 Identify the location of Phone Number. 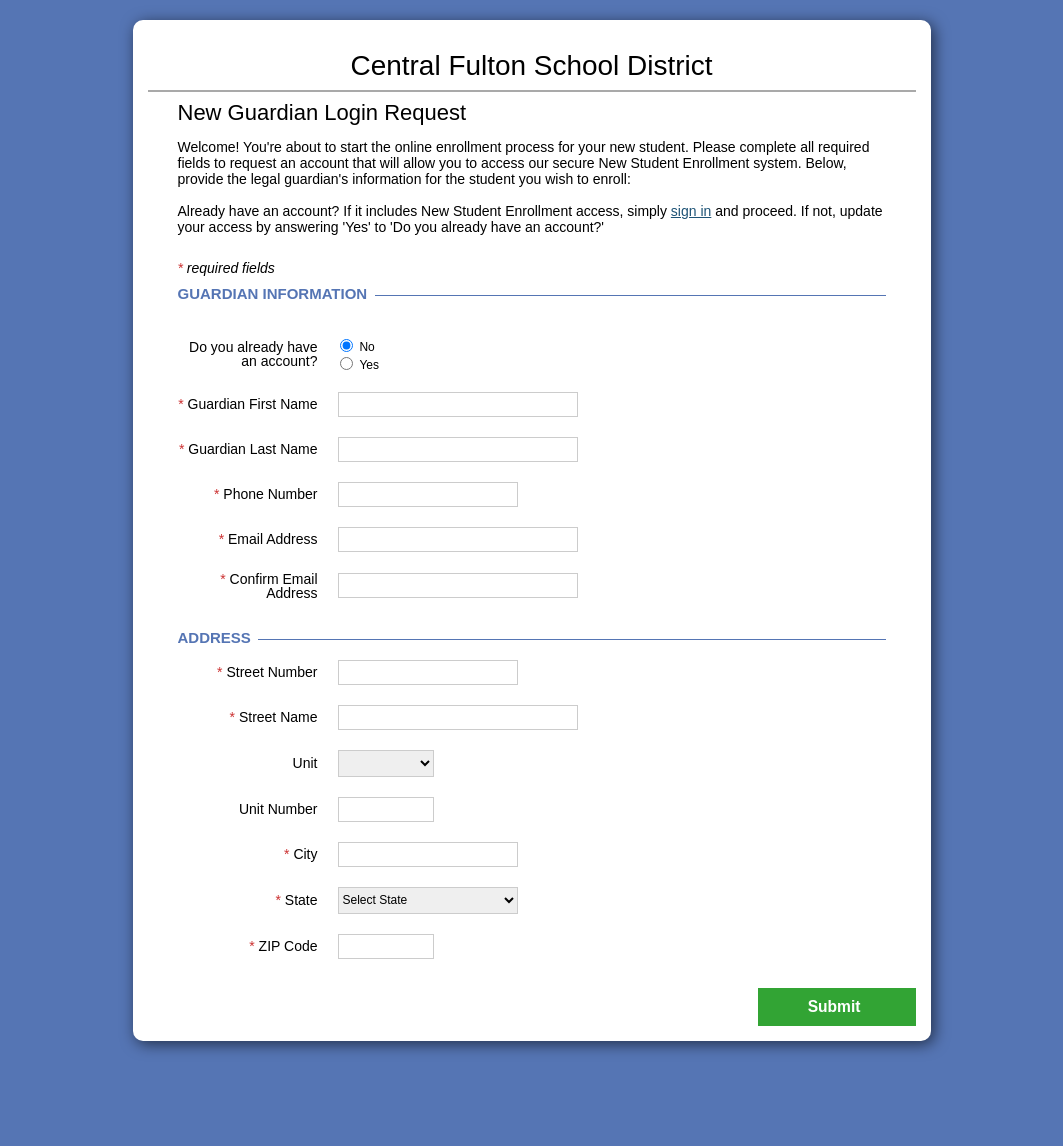
(266, 494).